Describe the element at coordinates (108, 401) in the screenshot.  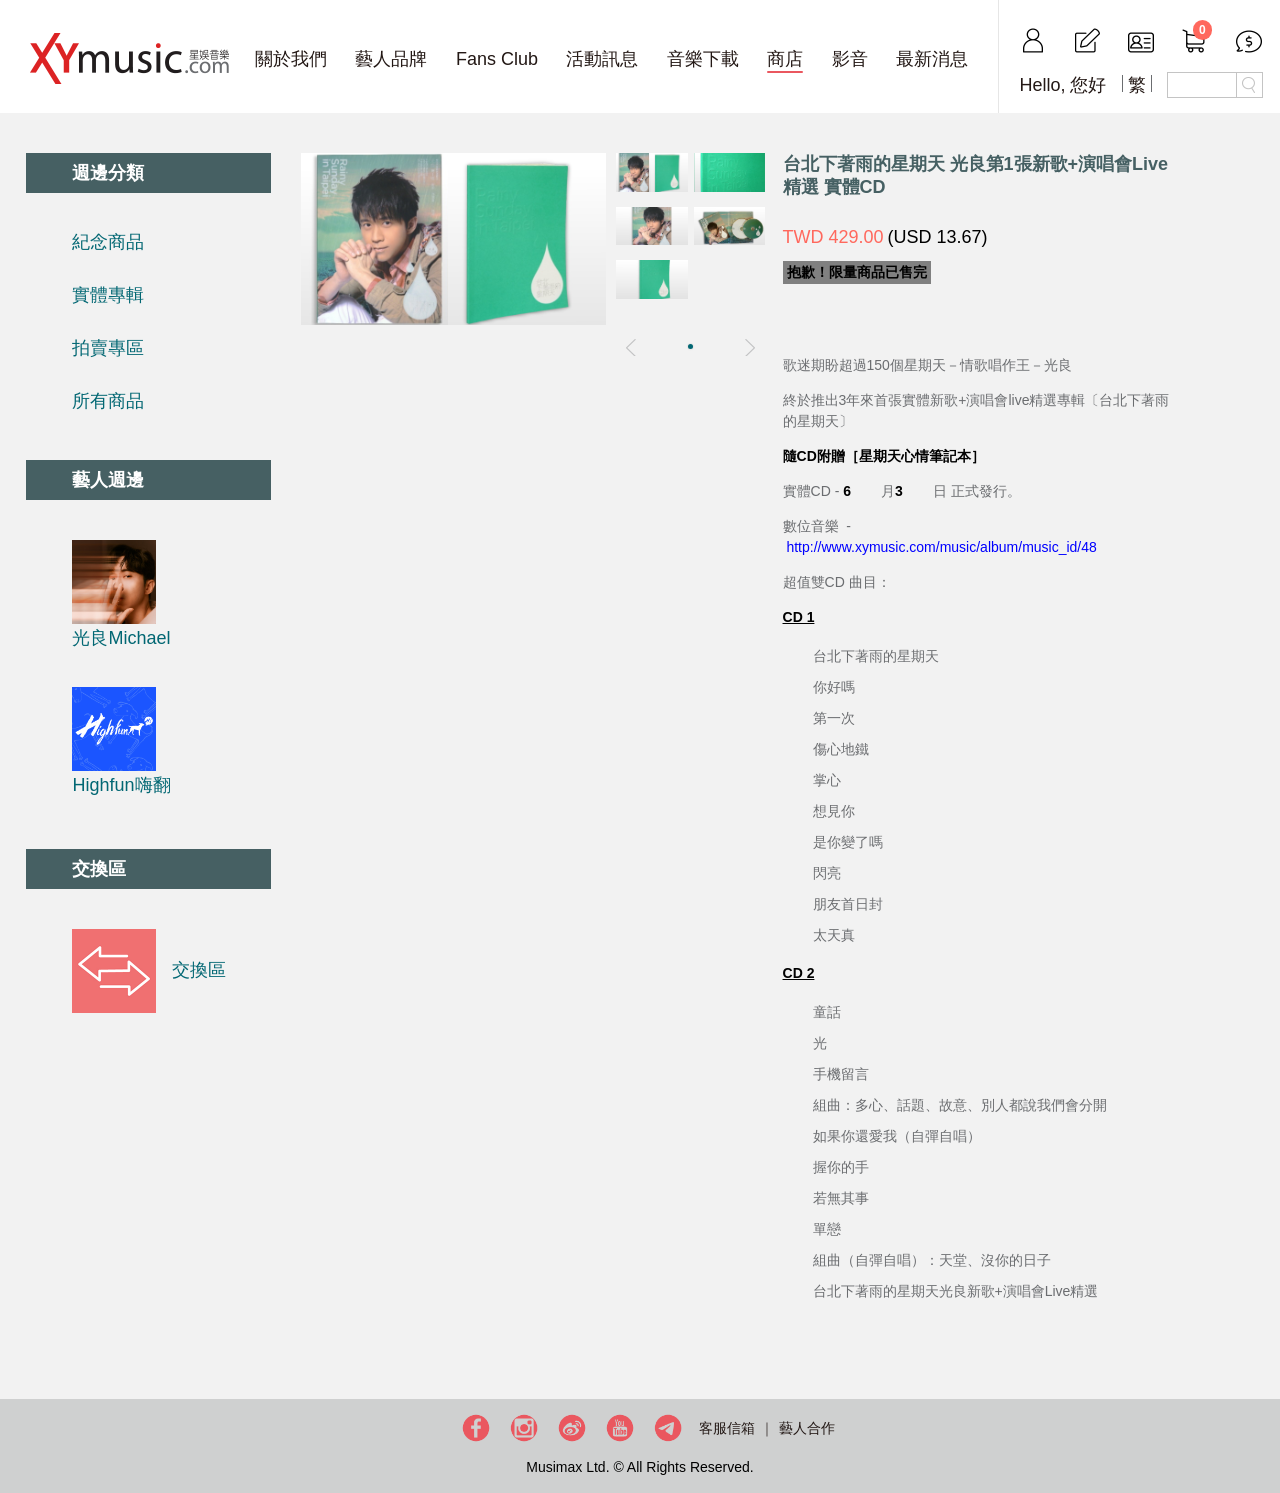
I see `所有商品` at that location.